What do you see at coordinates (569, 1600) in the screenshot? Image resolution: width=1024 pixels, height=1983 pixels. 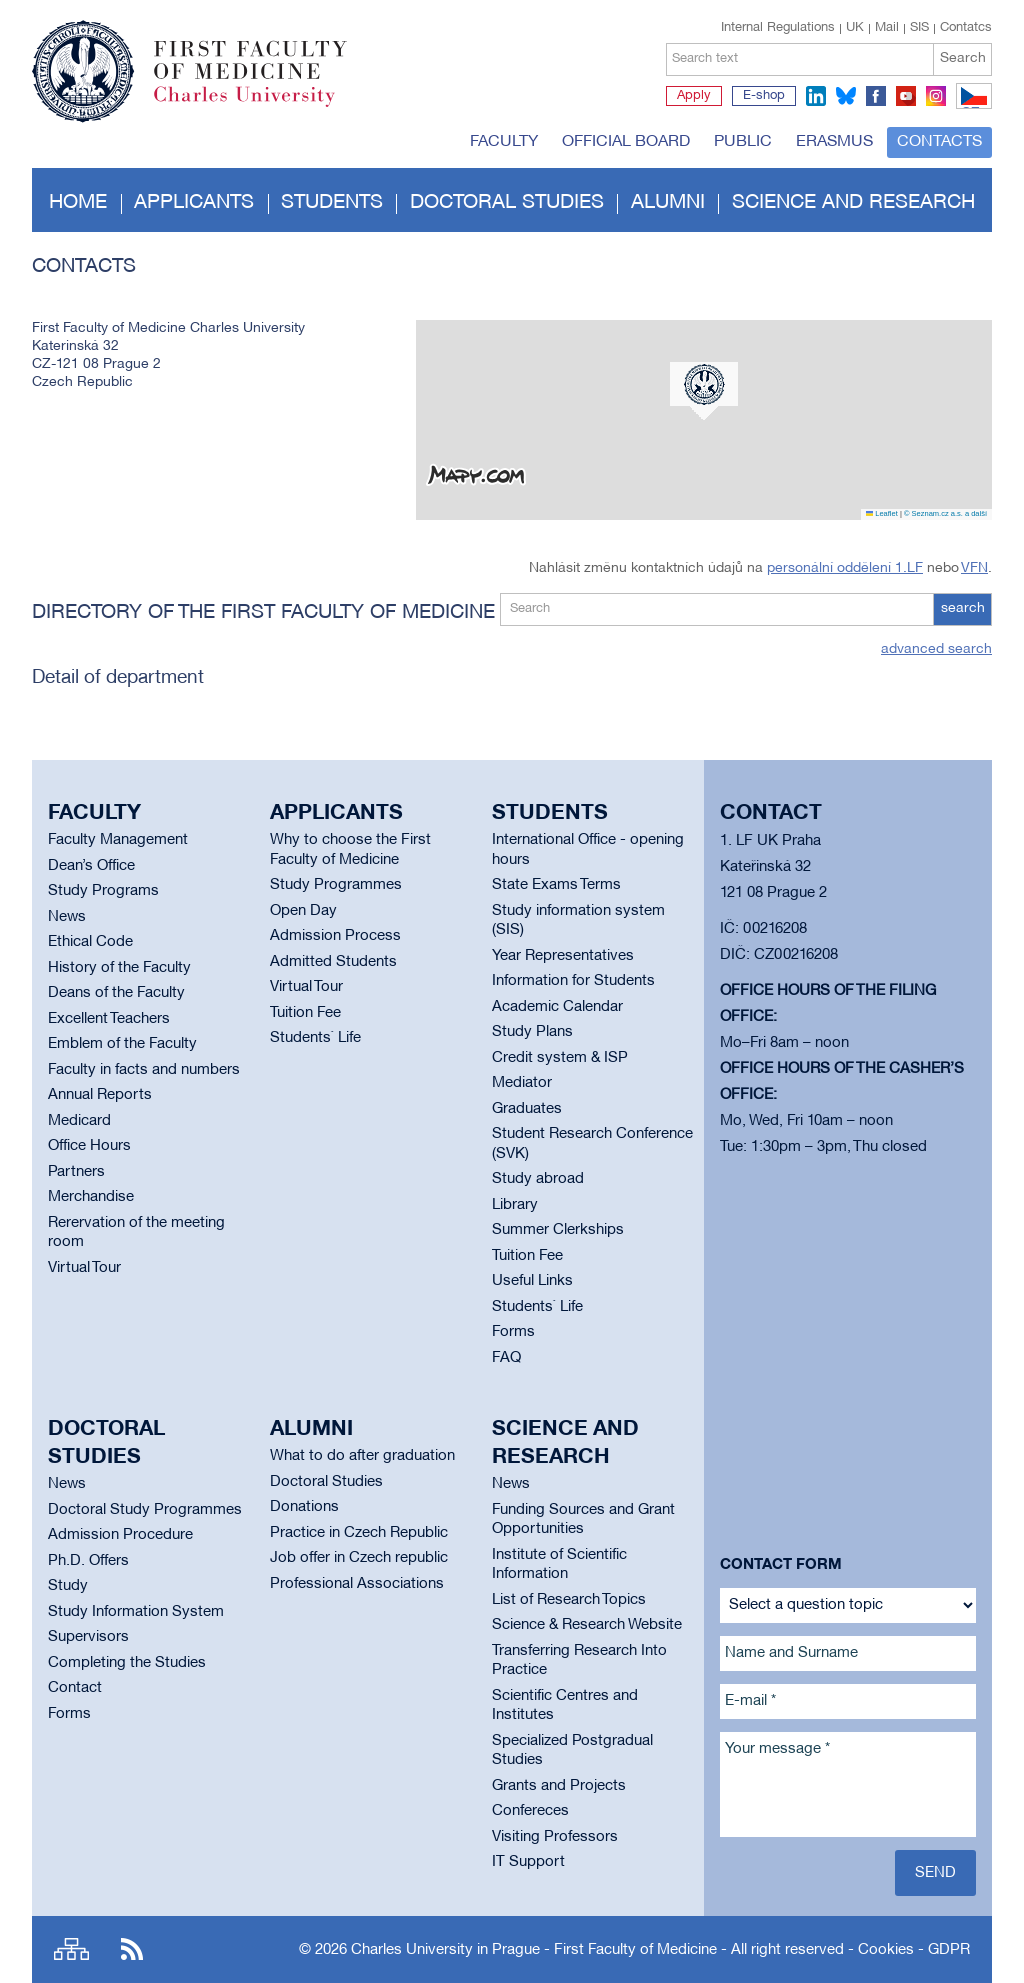 I see `List of Research Topics` at bounding box center [569, 1600].